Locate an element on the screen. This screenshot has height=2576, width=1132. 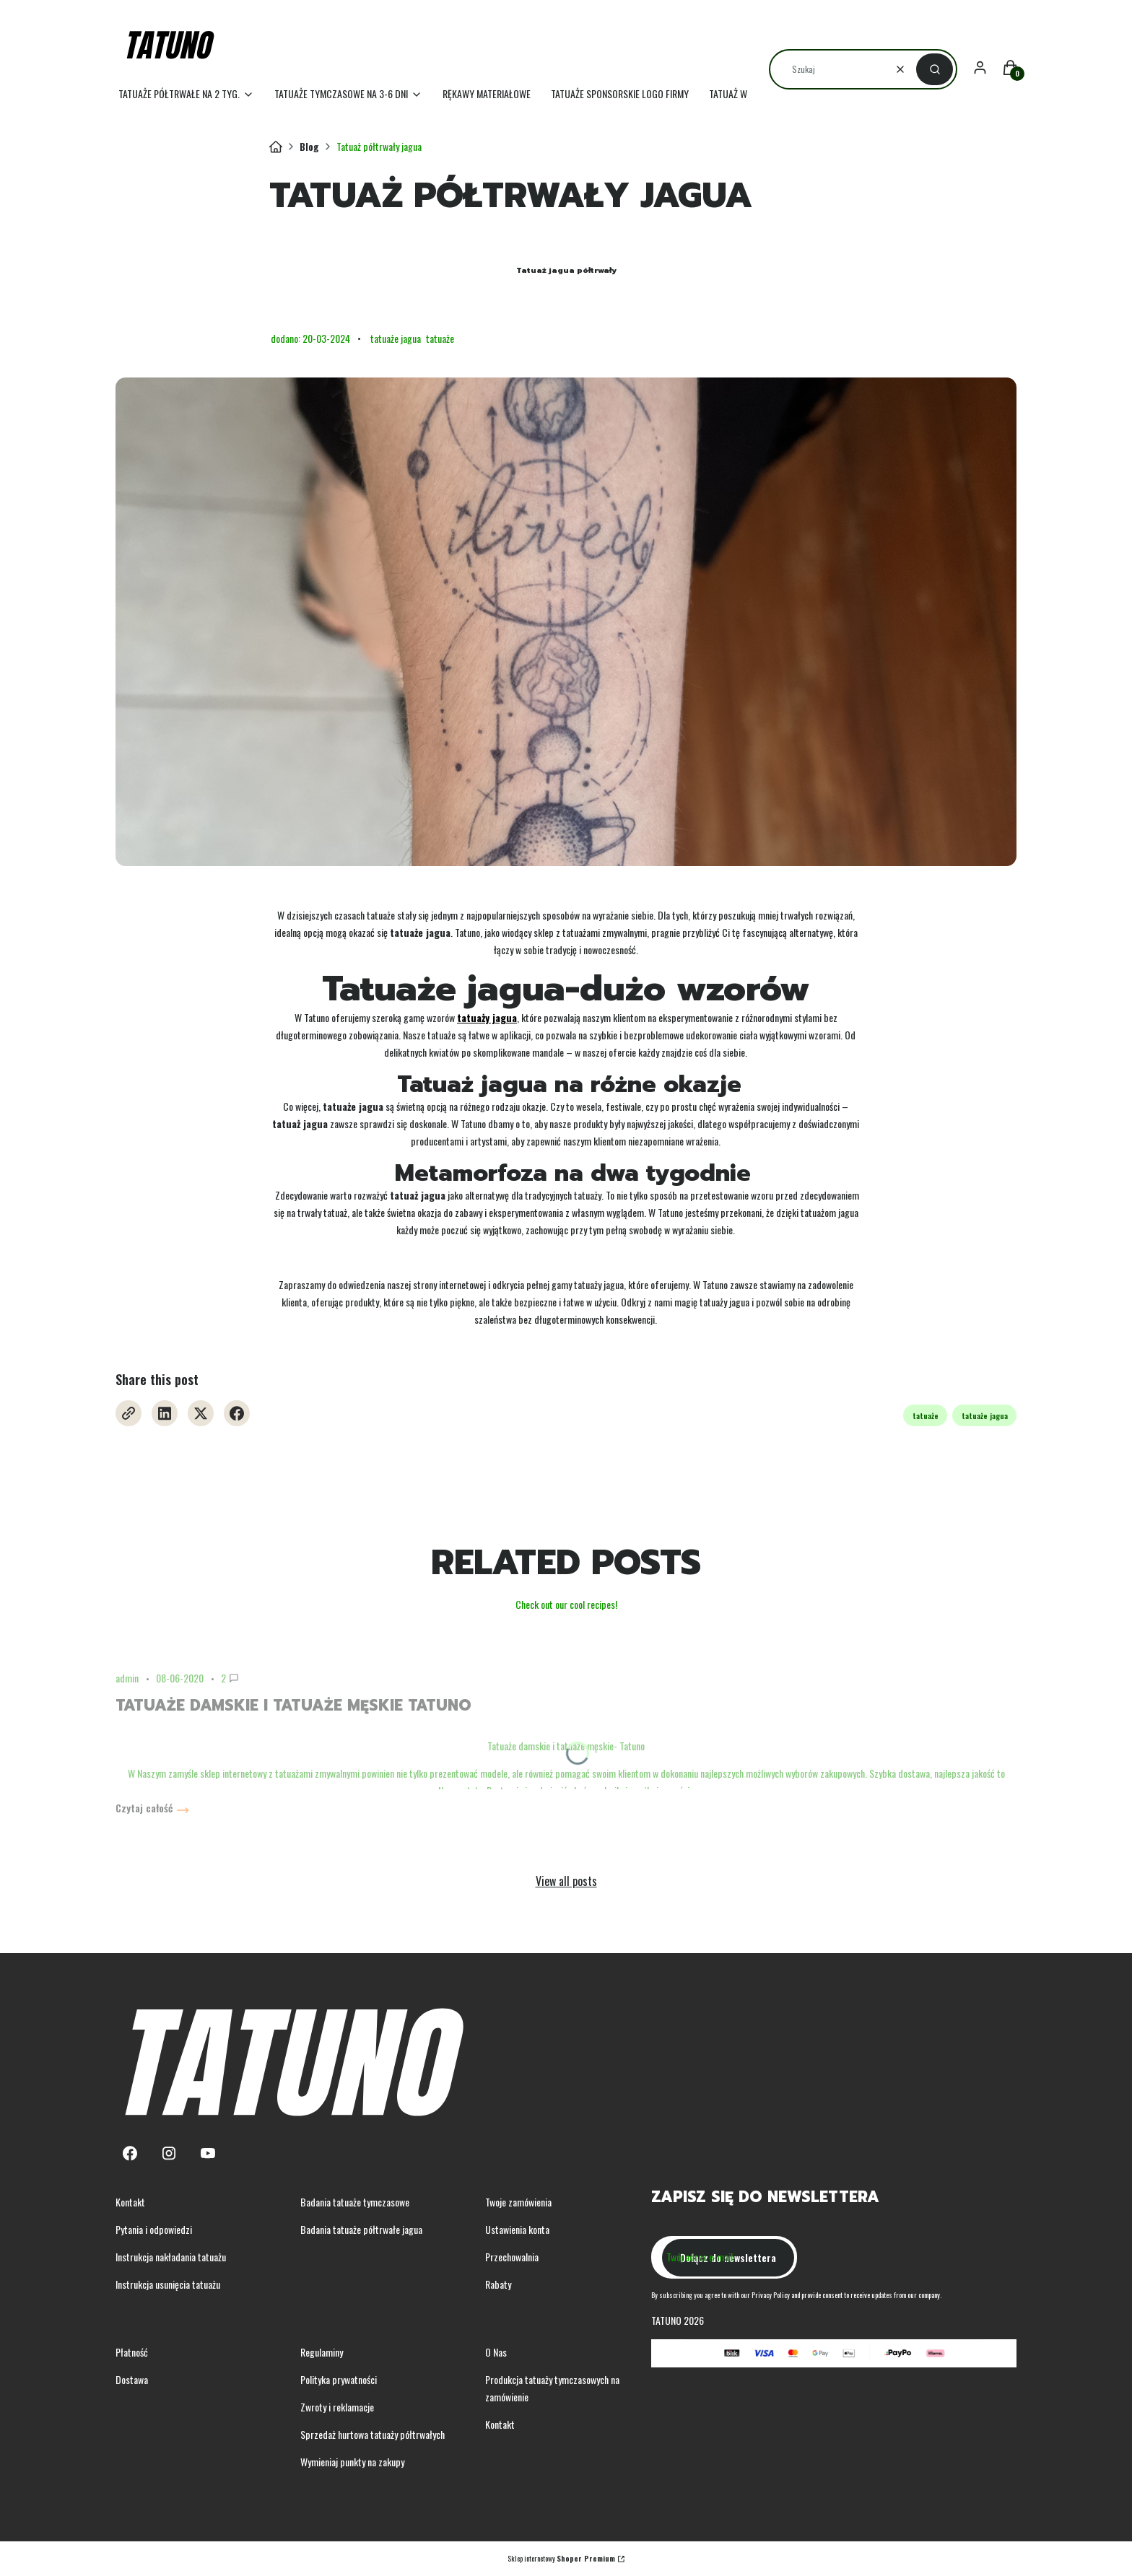
Dołącz do newslettera is located at coordinates (728, 2257).